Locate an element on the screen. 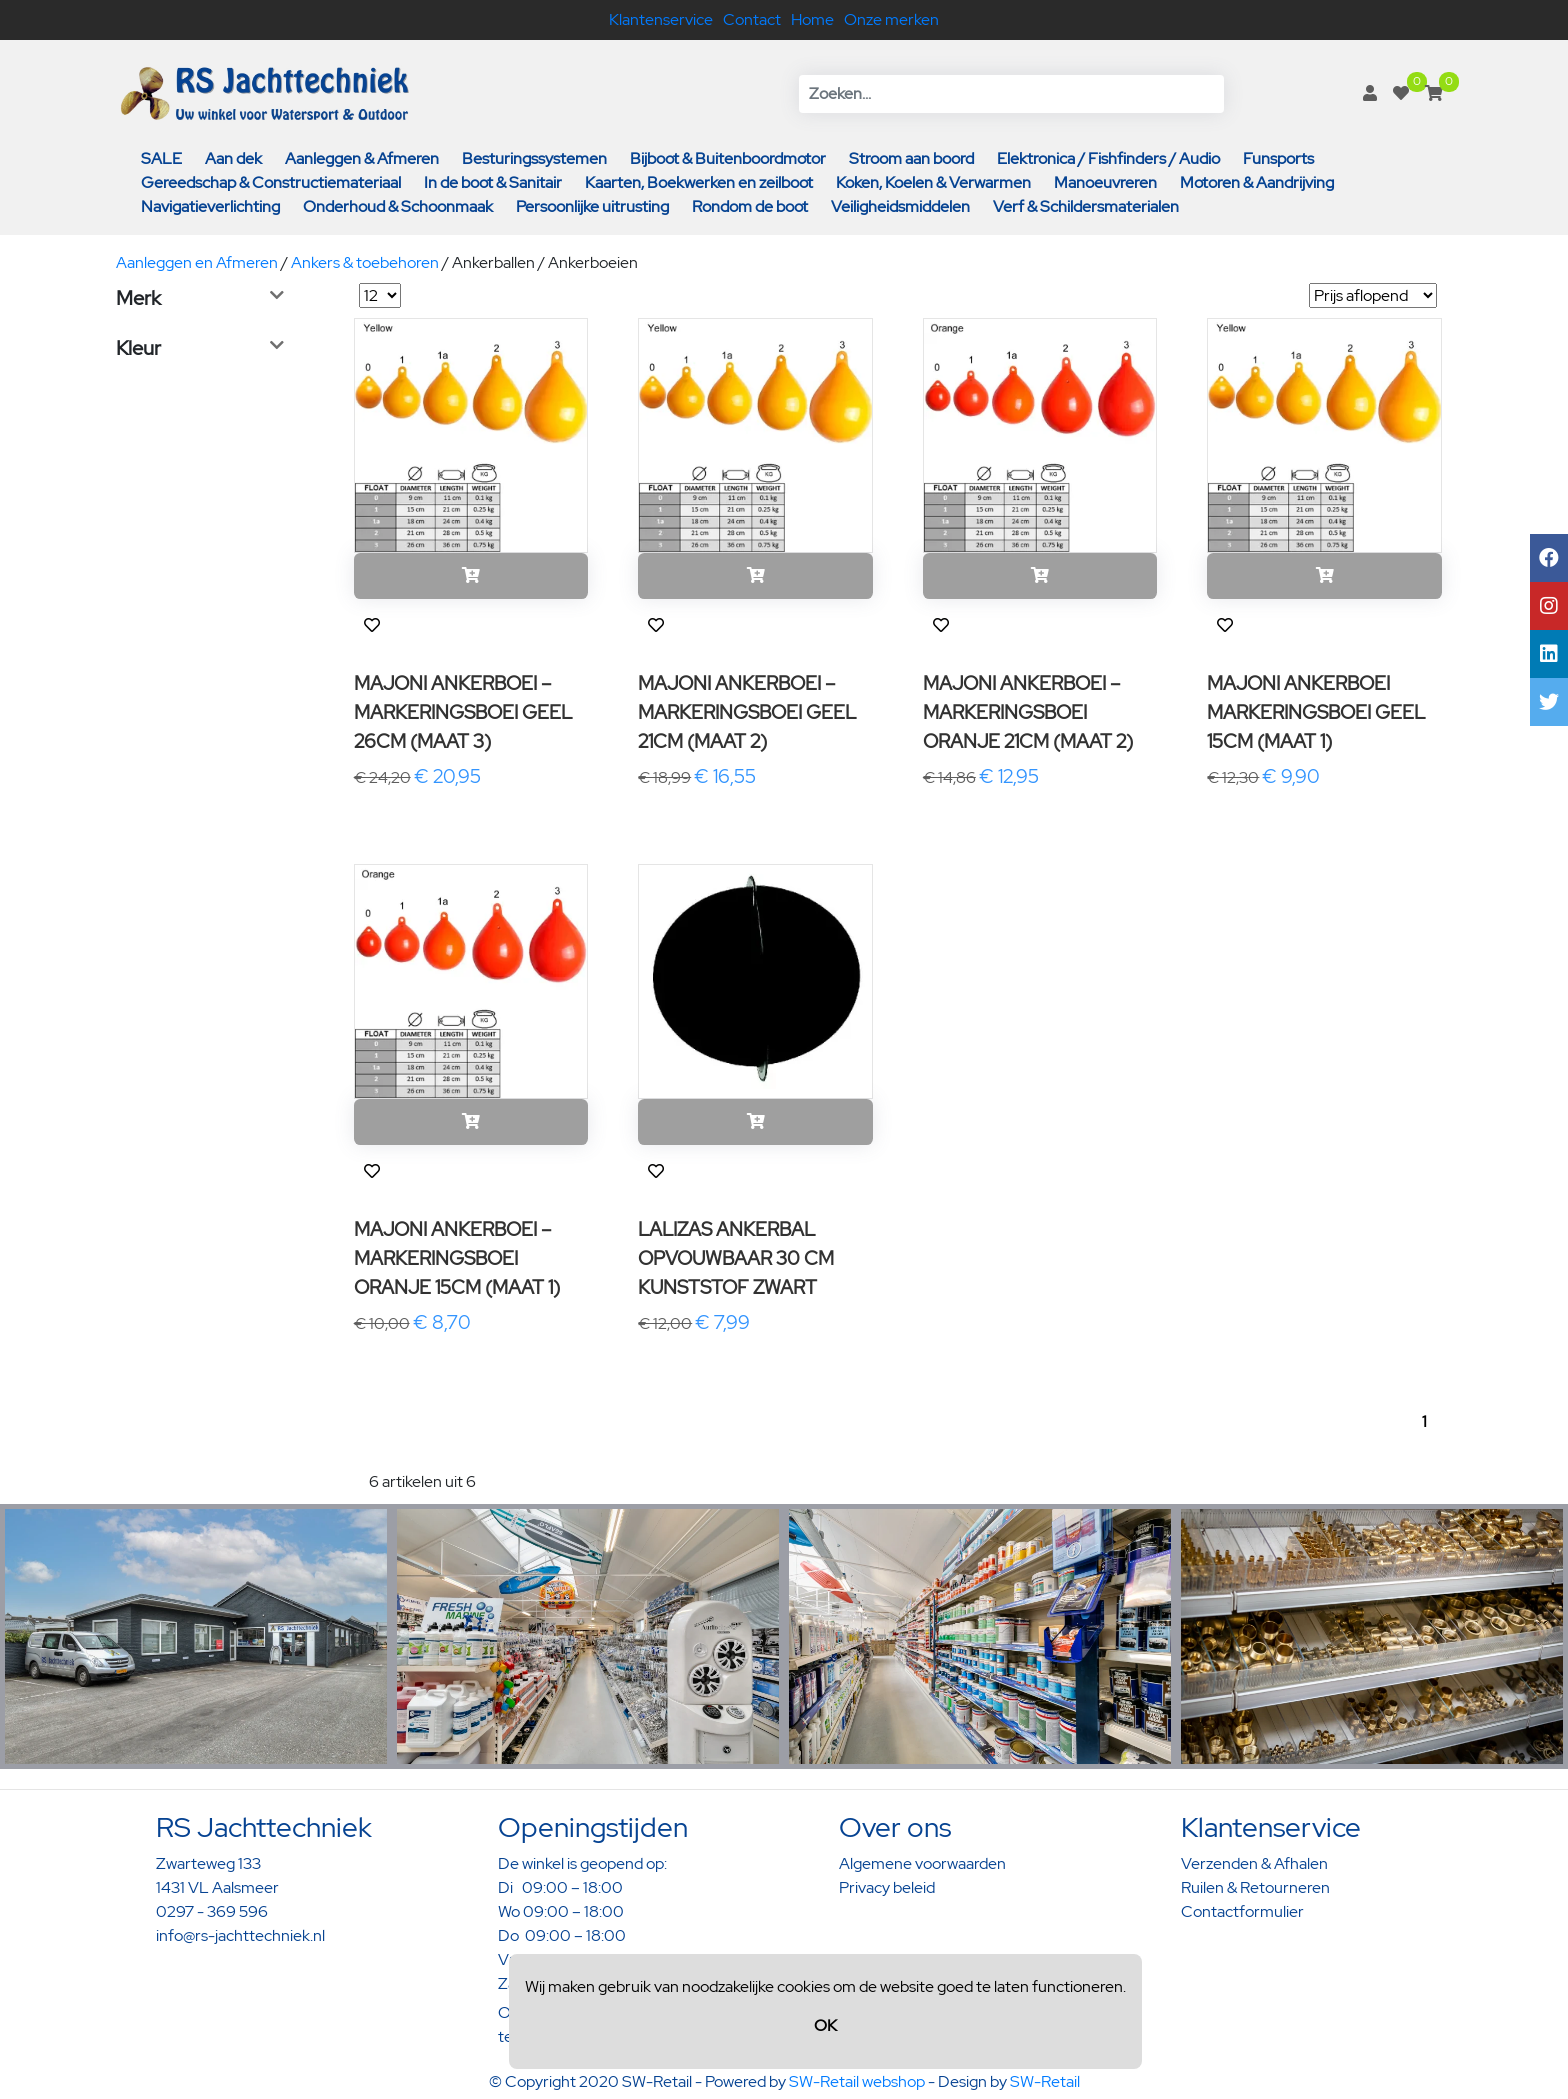  SW-Retail webshop is located at coordinates (857, 2081).